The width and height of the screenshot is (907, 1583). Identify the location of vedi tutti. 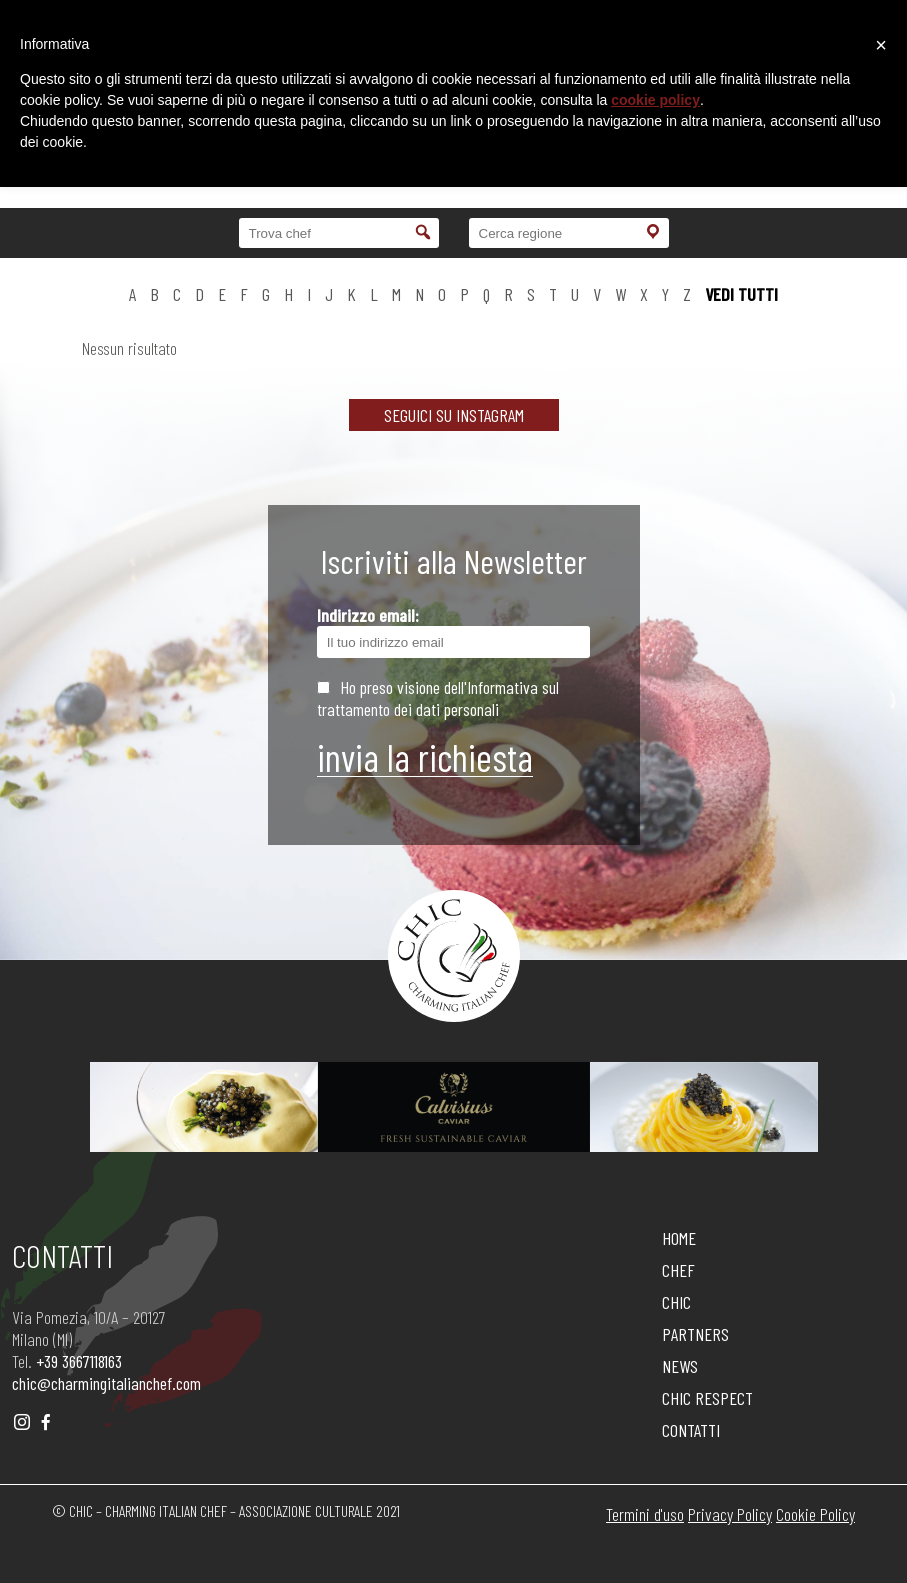
(741, 294).